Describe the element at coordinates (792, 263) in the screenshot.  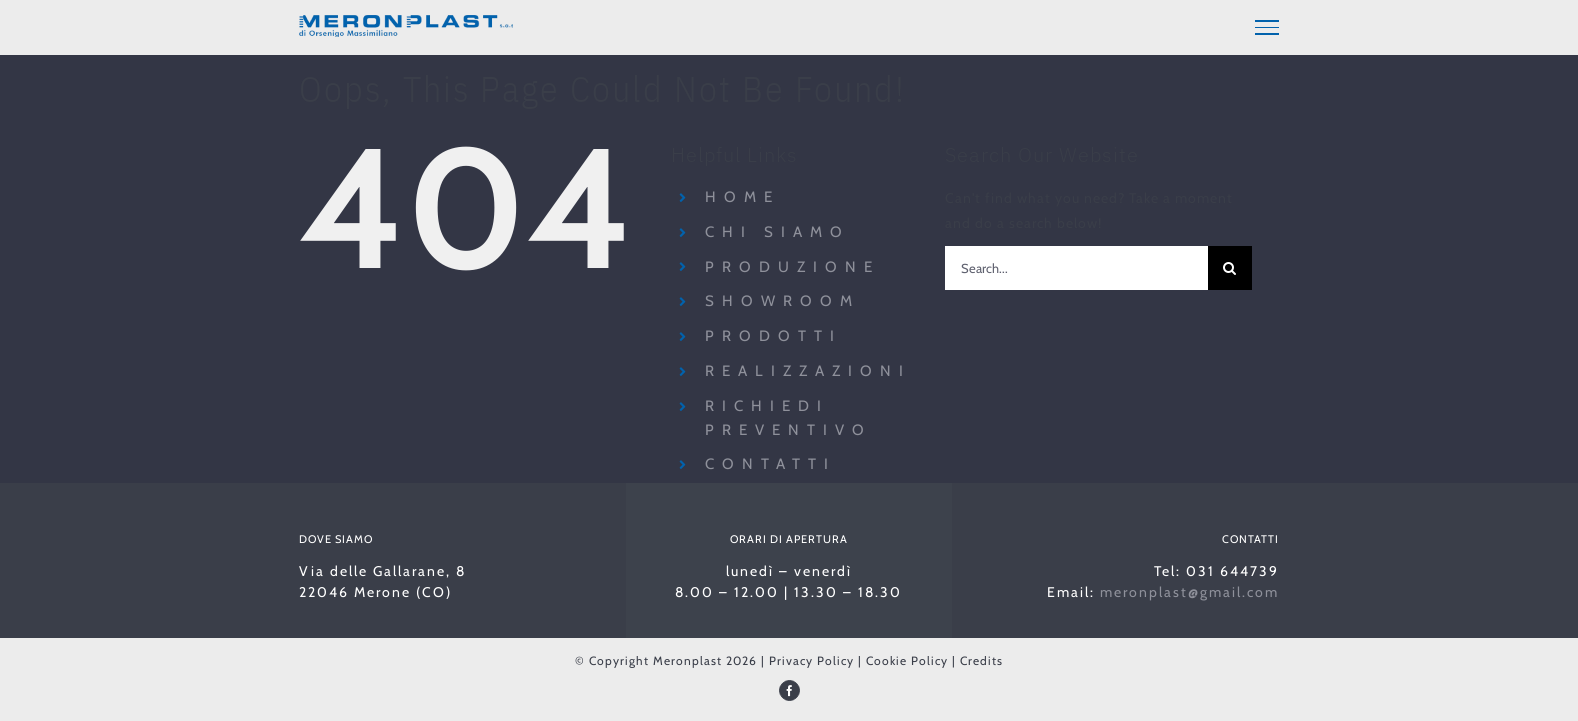
I see `Produzione` at that location.